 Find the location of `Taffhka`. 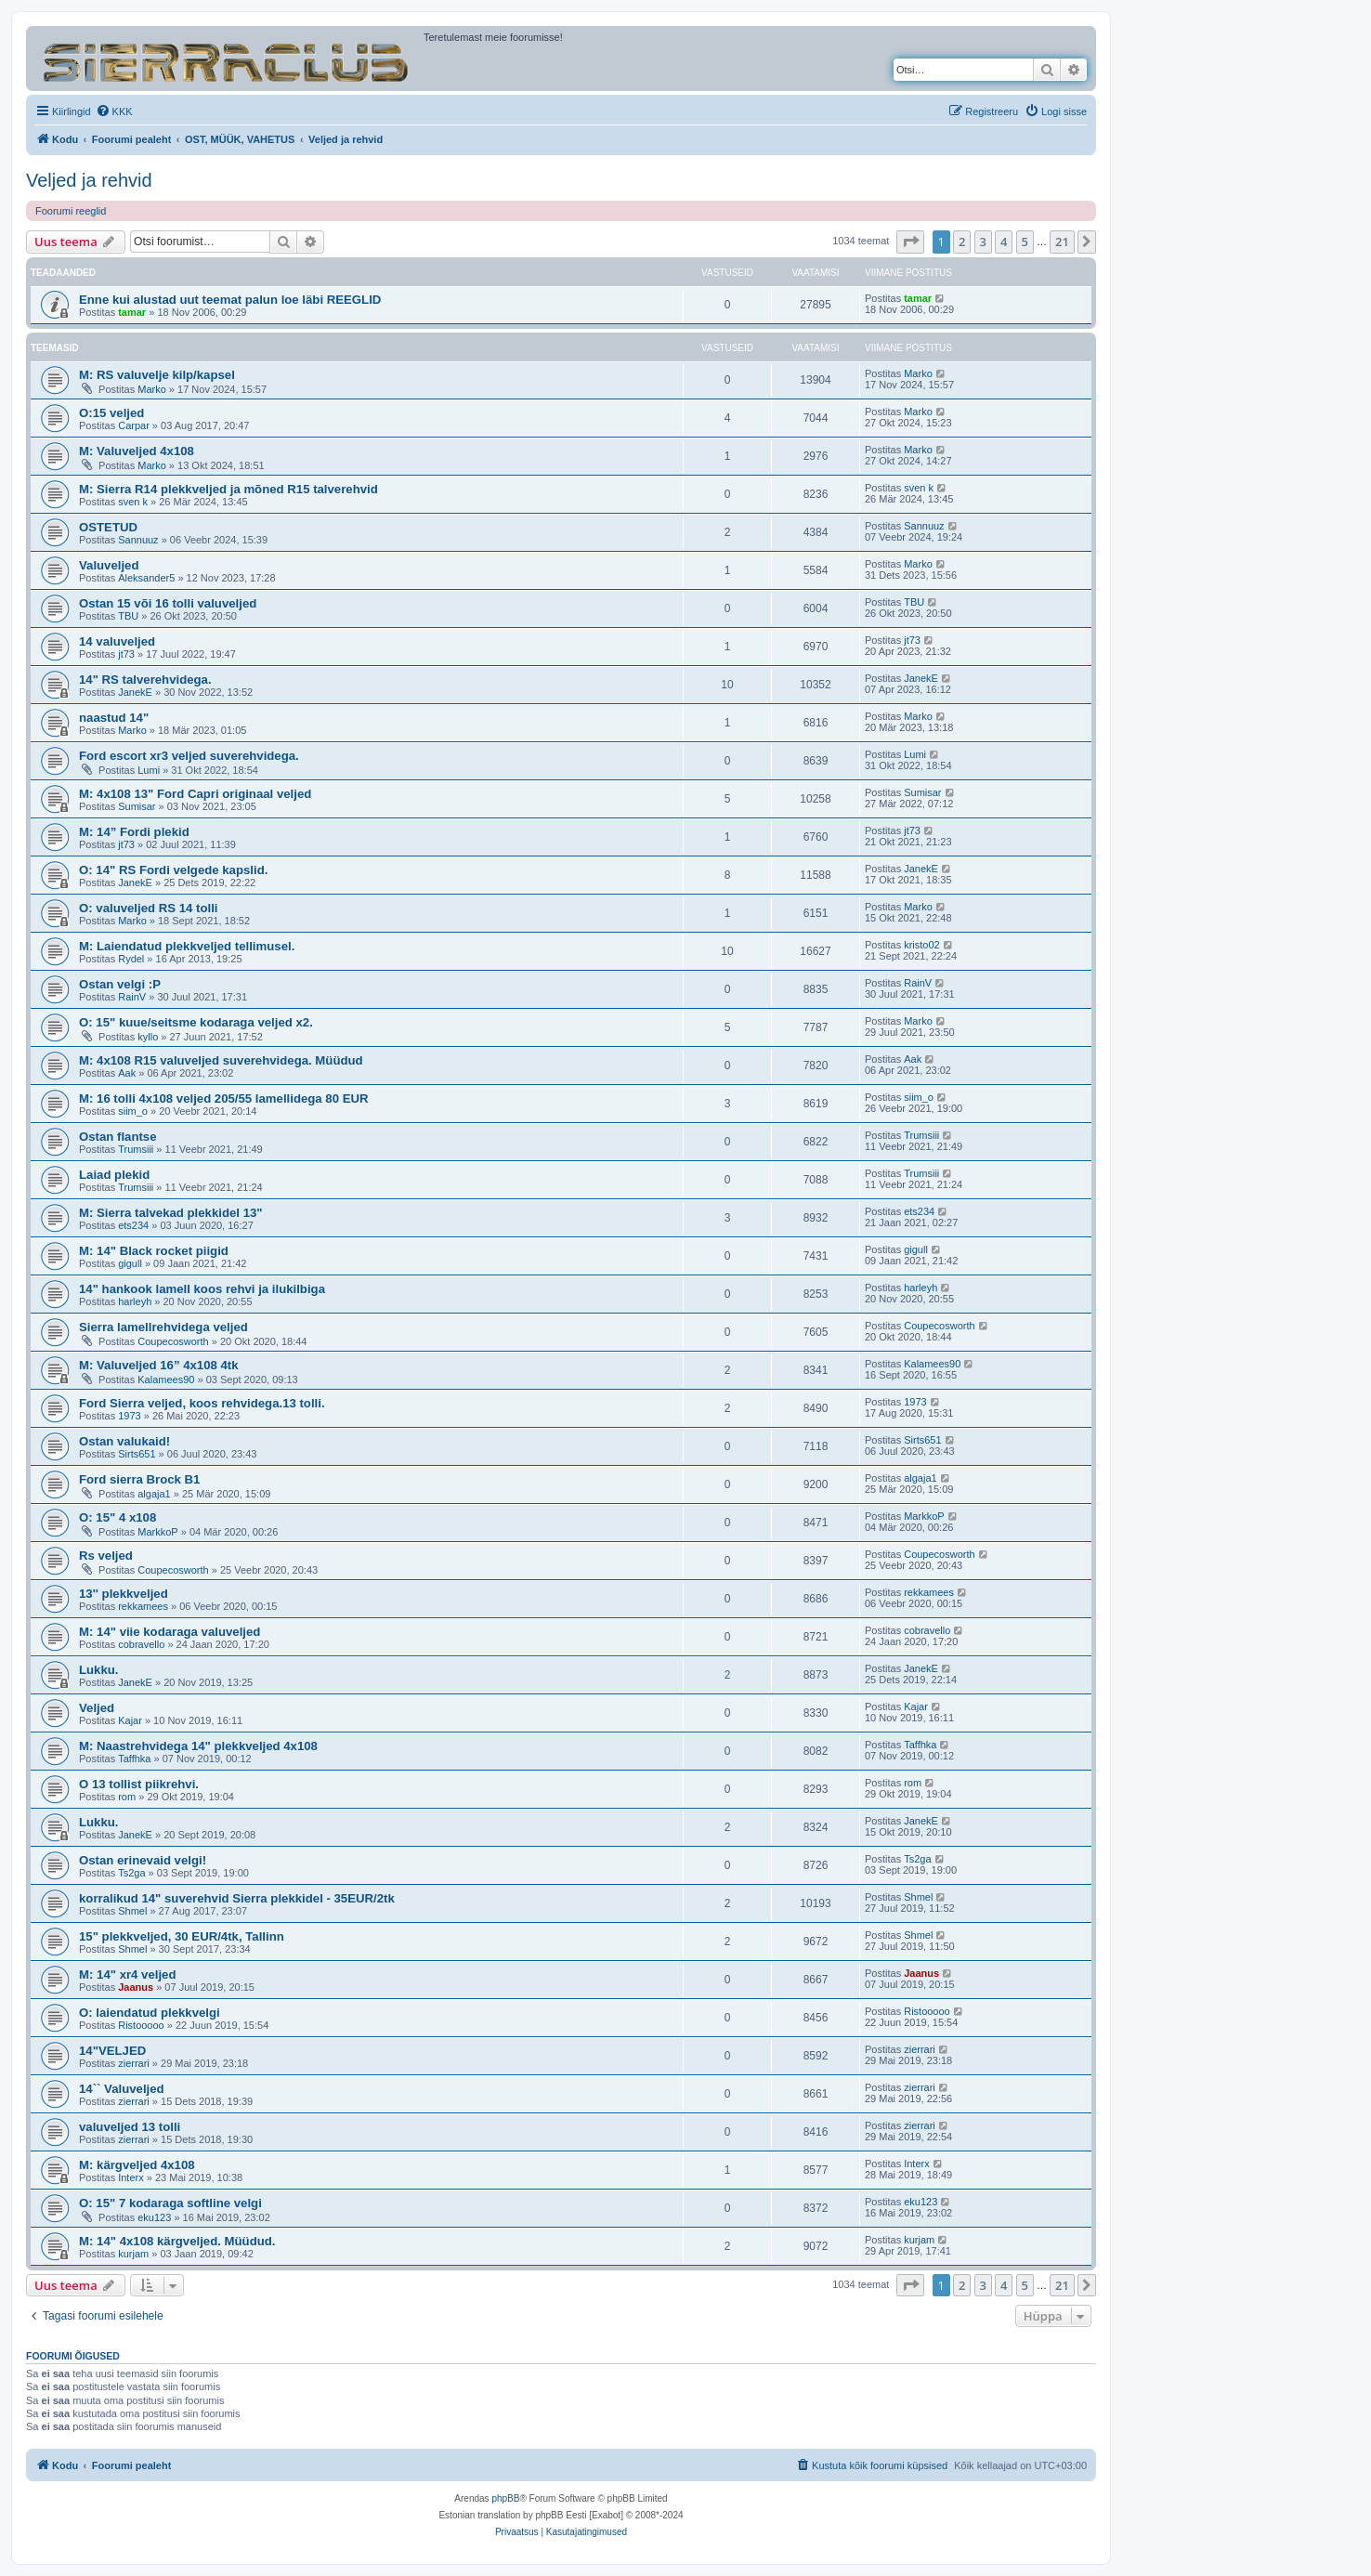

Taffhka is located at coordinates (134, 1758).